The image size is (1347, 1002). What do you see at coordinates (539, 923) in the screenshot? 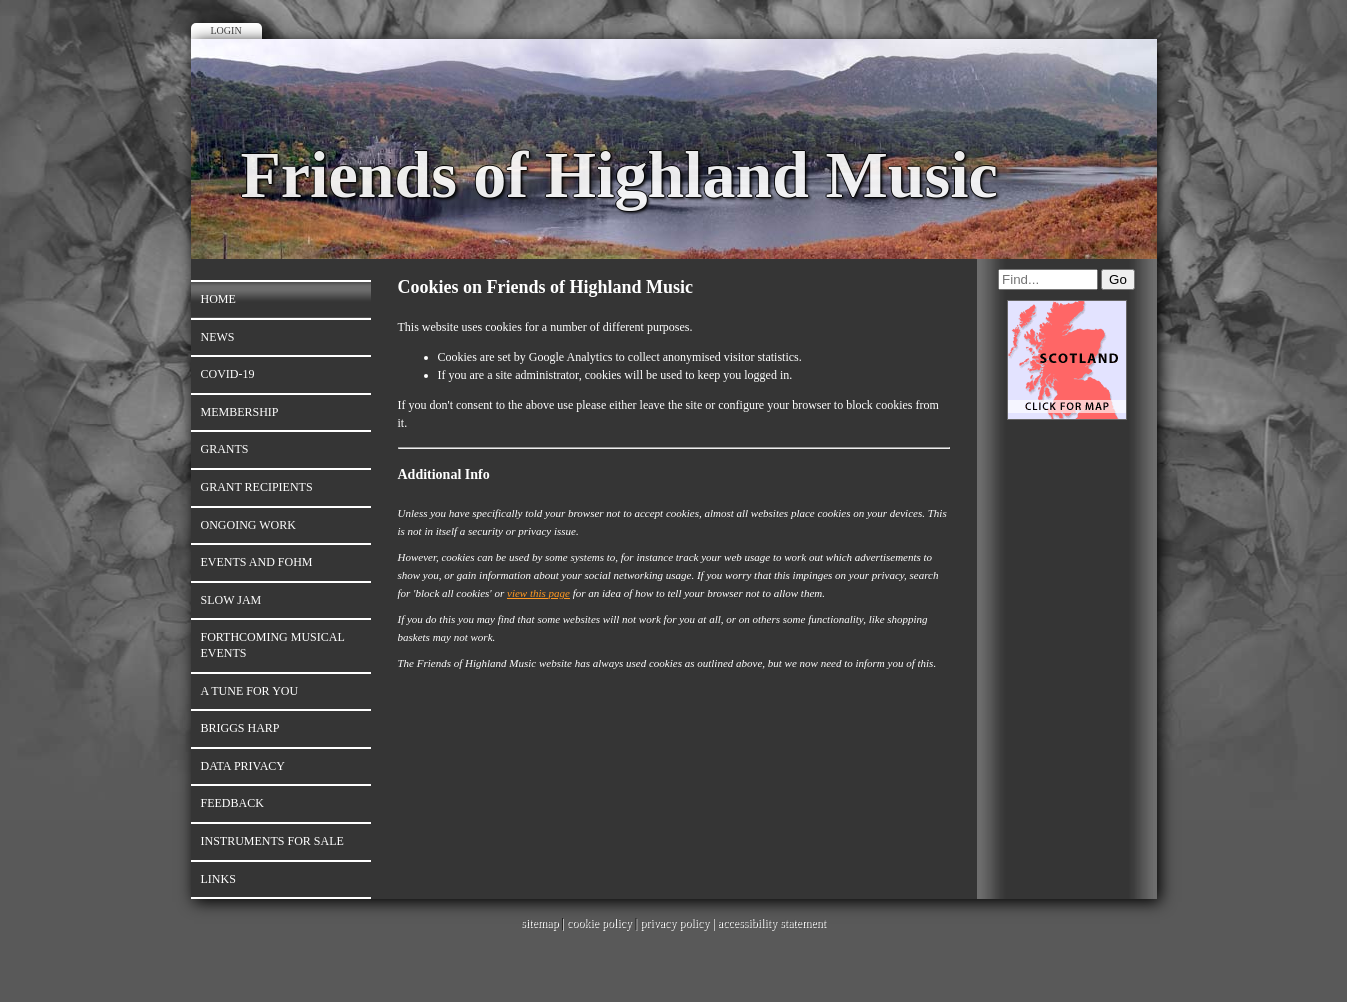
I see `sitemap` at bounding box center [539, 923].